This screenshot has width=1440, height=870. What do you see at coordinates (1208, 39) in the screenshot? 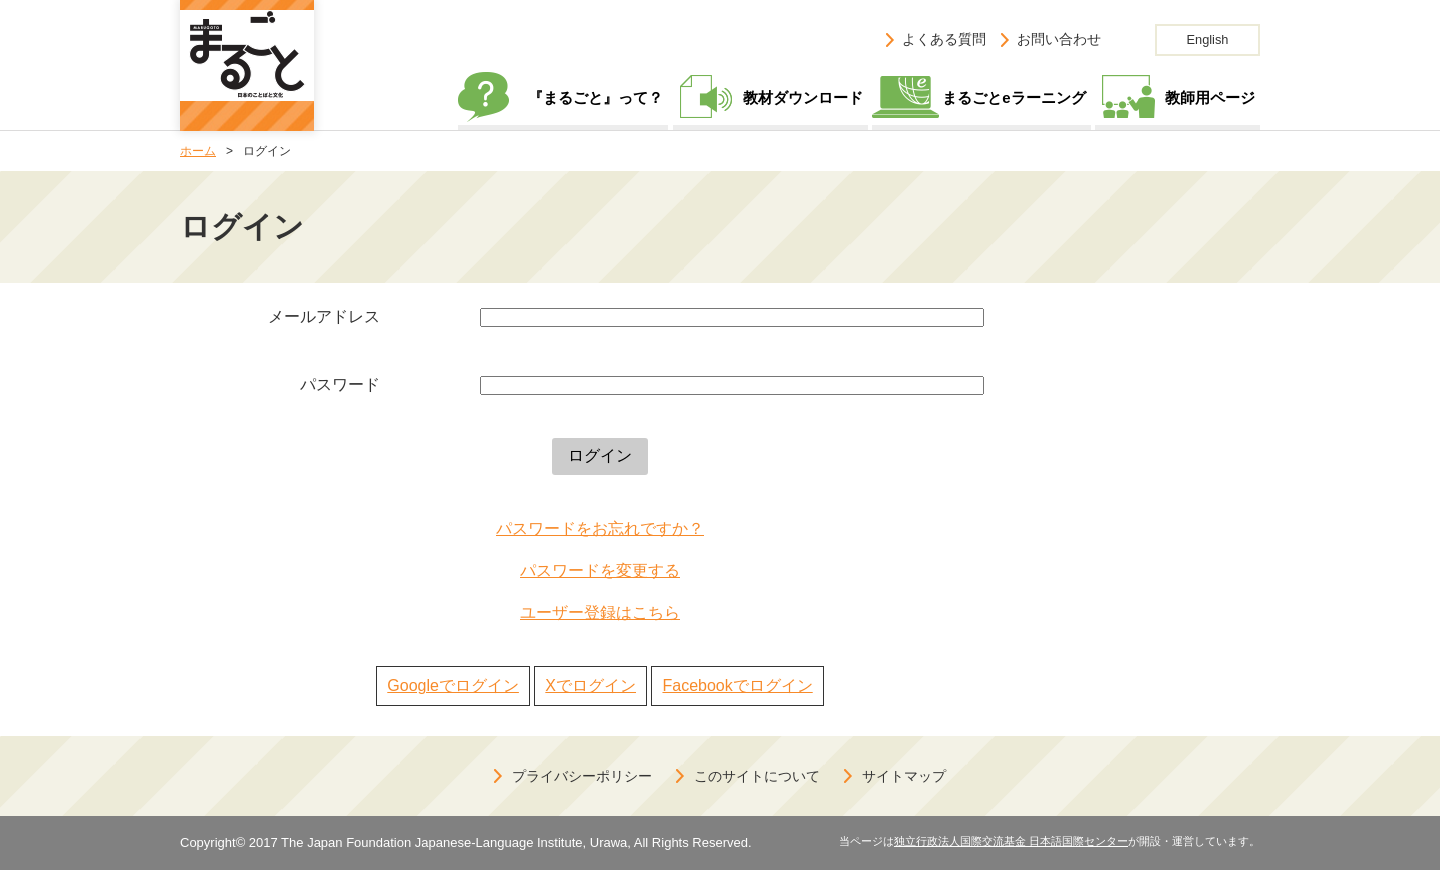
I see `English` at bounding box center [1208, 39].